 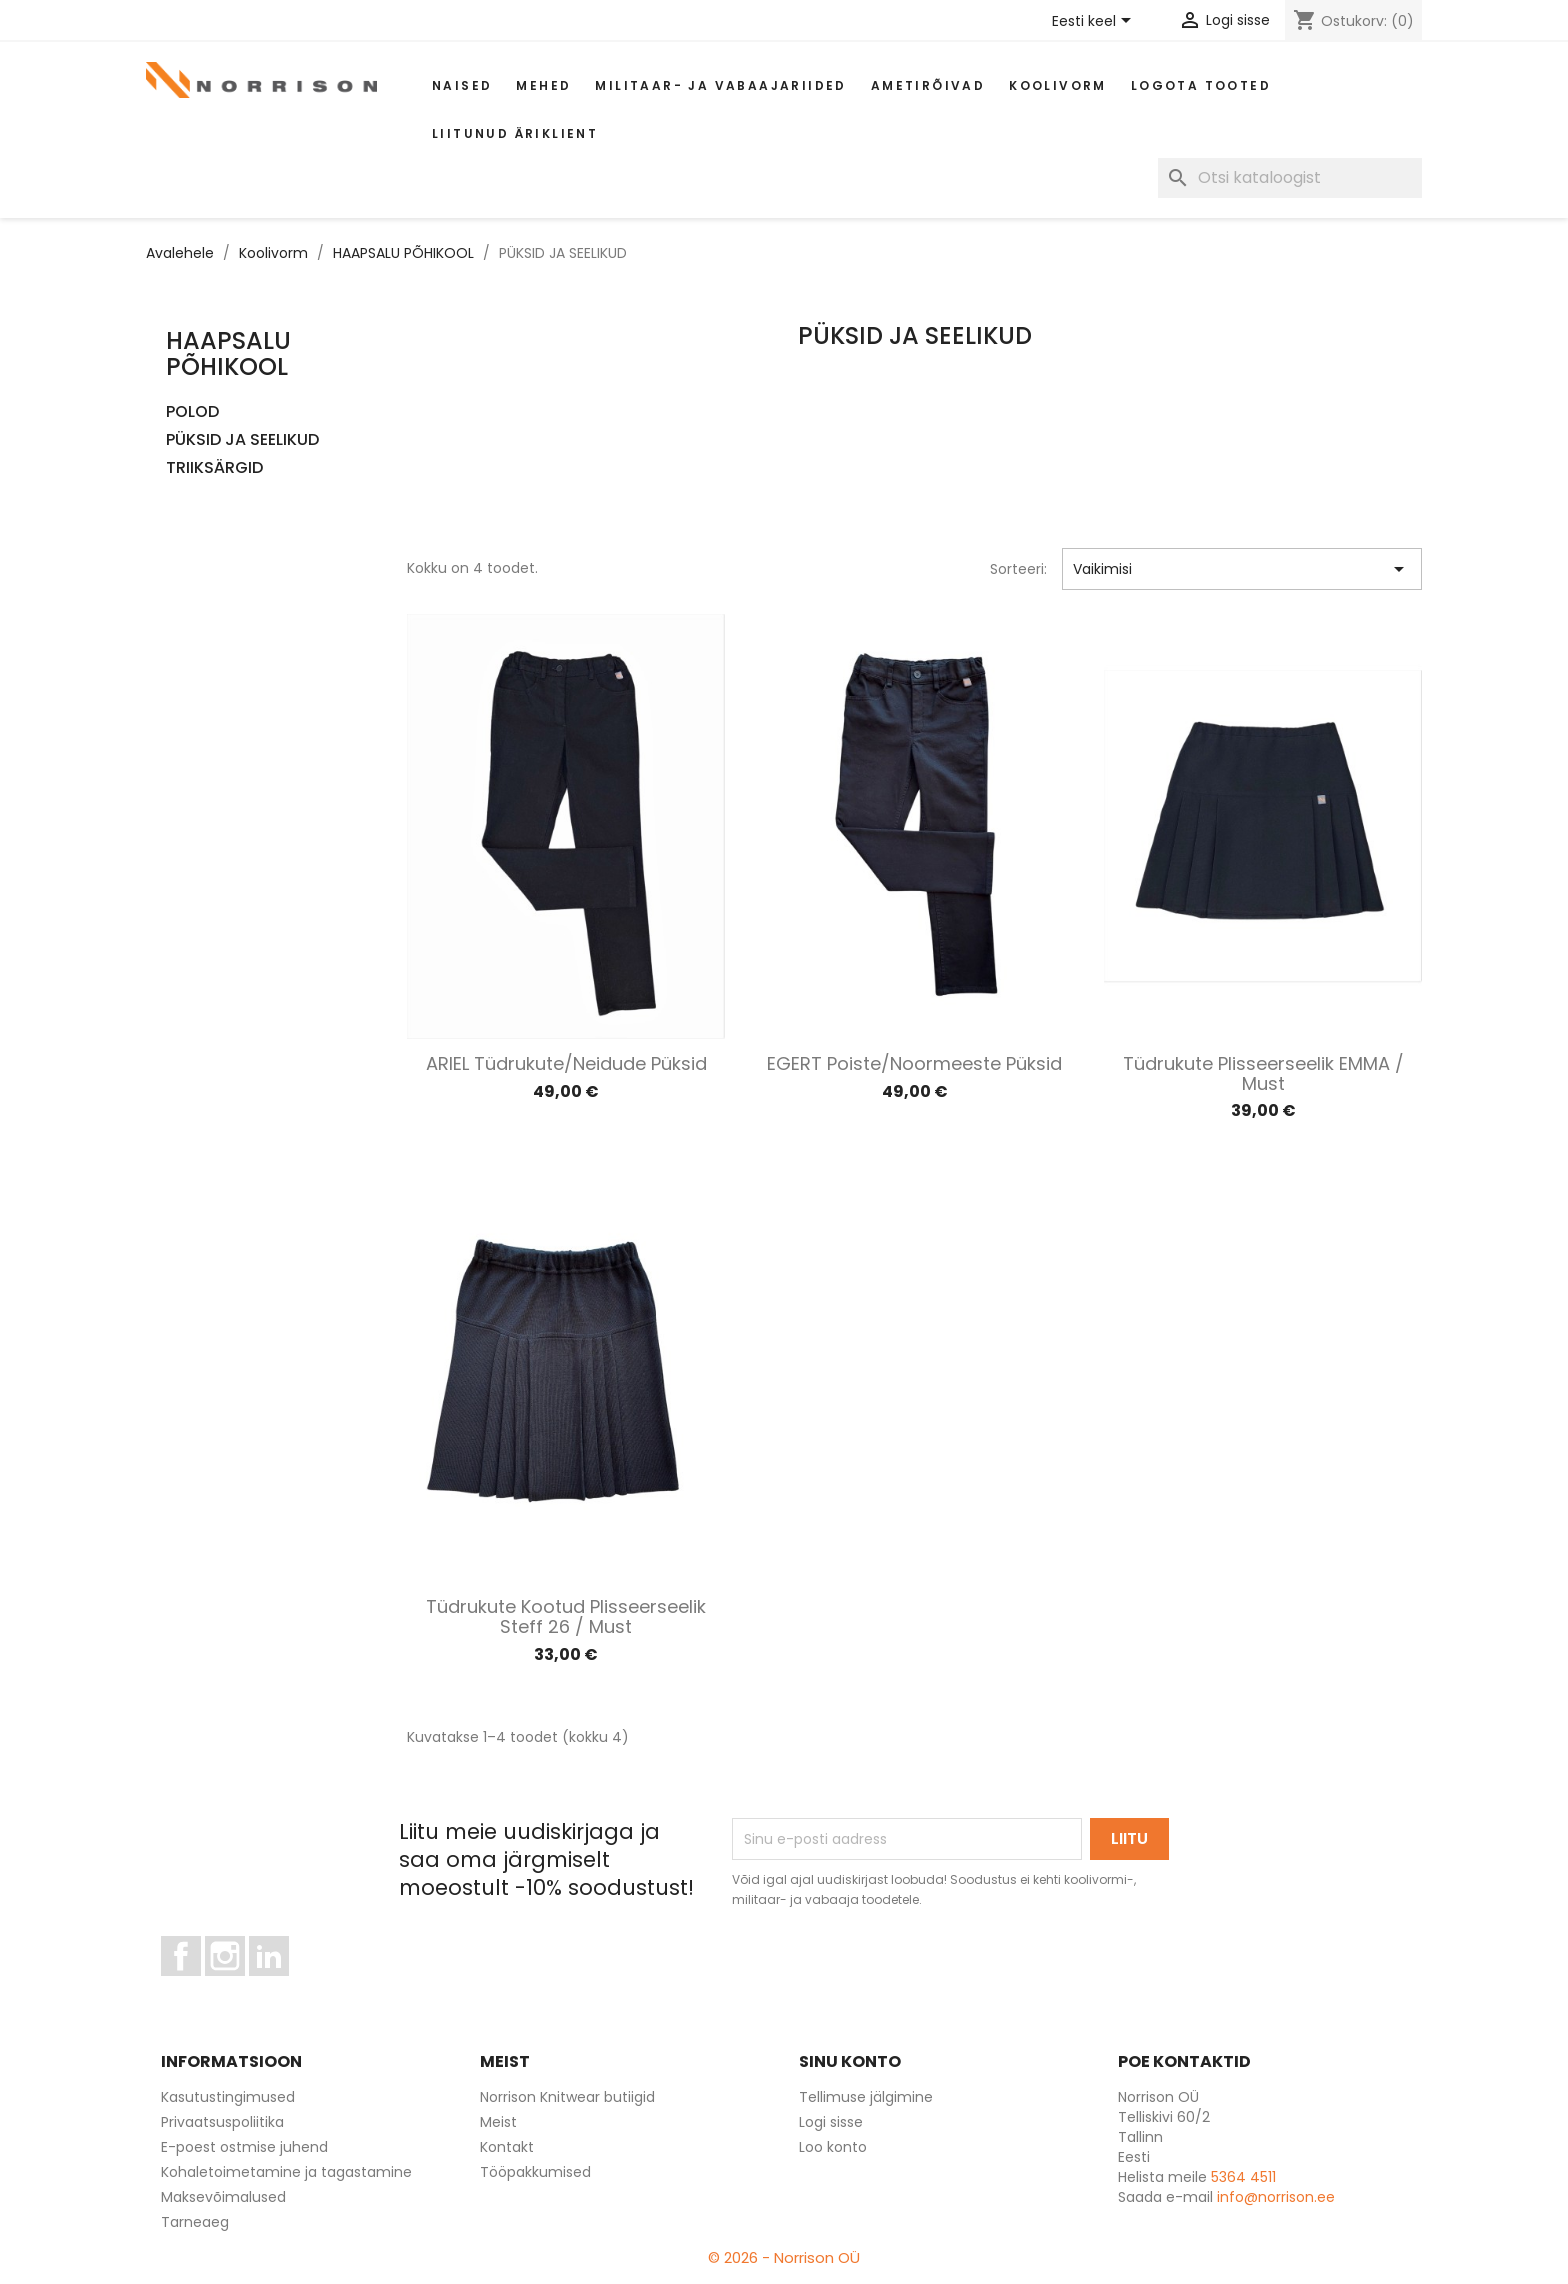 I want to click on ARIEL tüdrukute/neidude püksid, so click(x=566, y=1063).